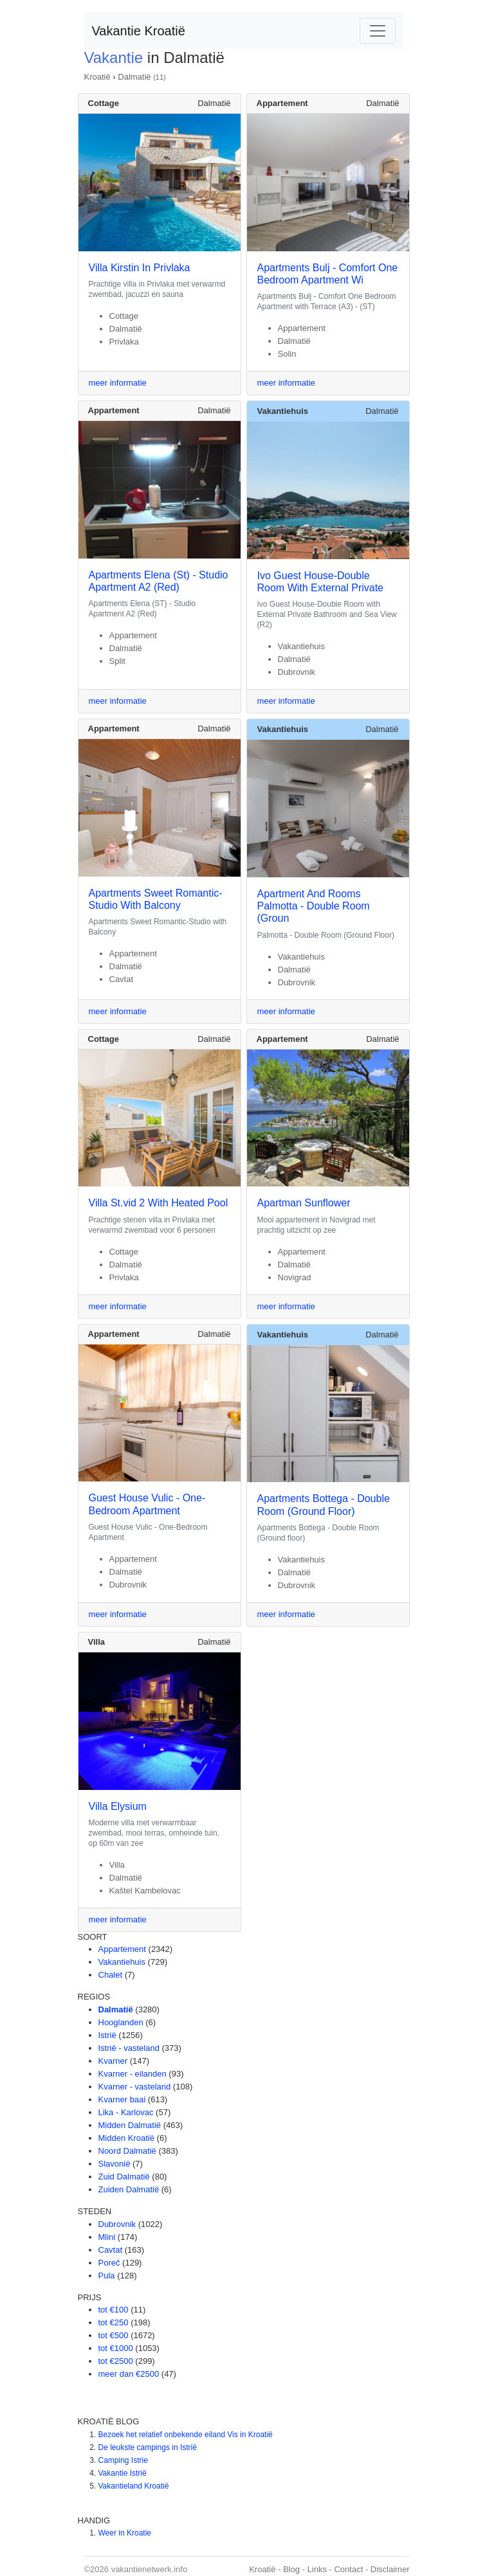  I want to click on Vakantie Kroatië, so click(138, 31).